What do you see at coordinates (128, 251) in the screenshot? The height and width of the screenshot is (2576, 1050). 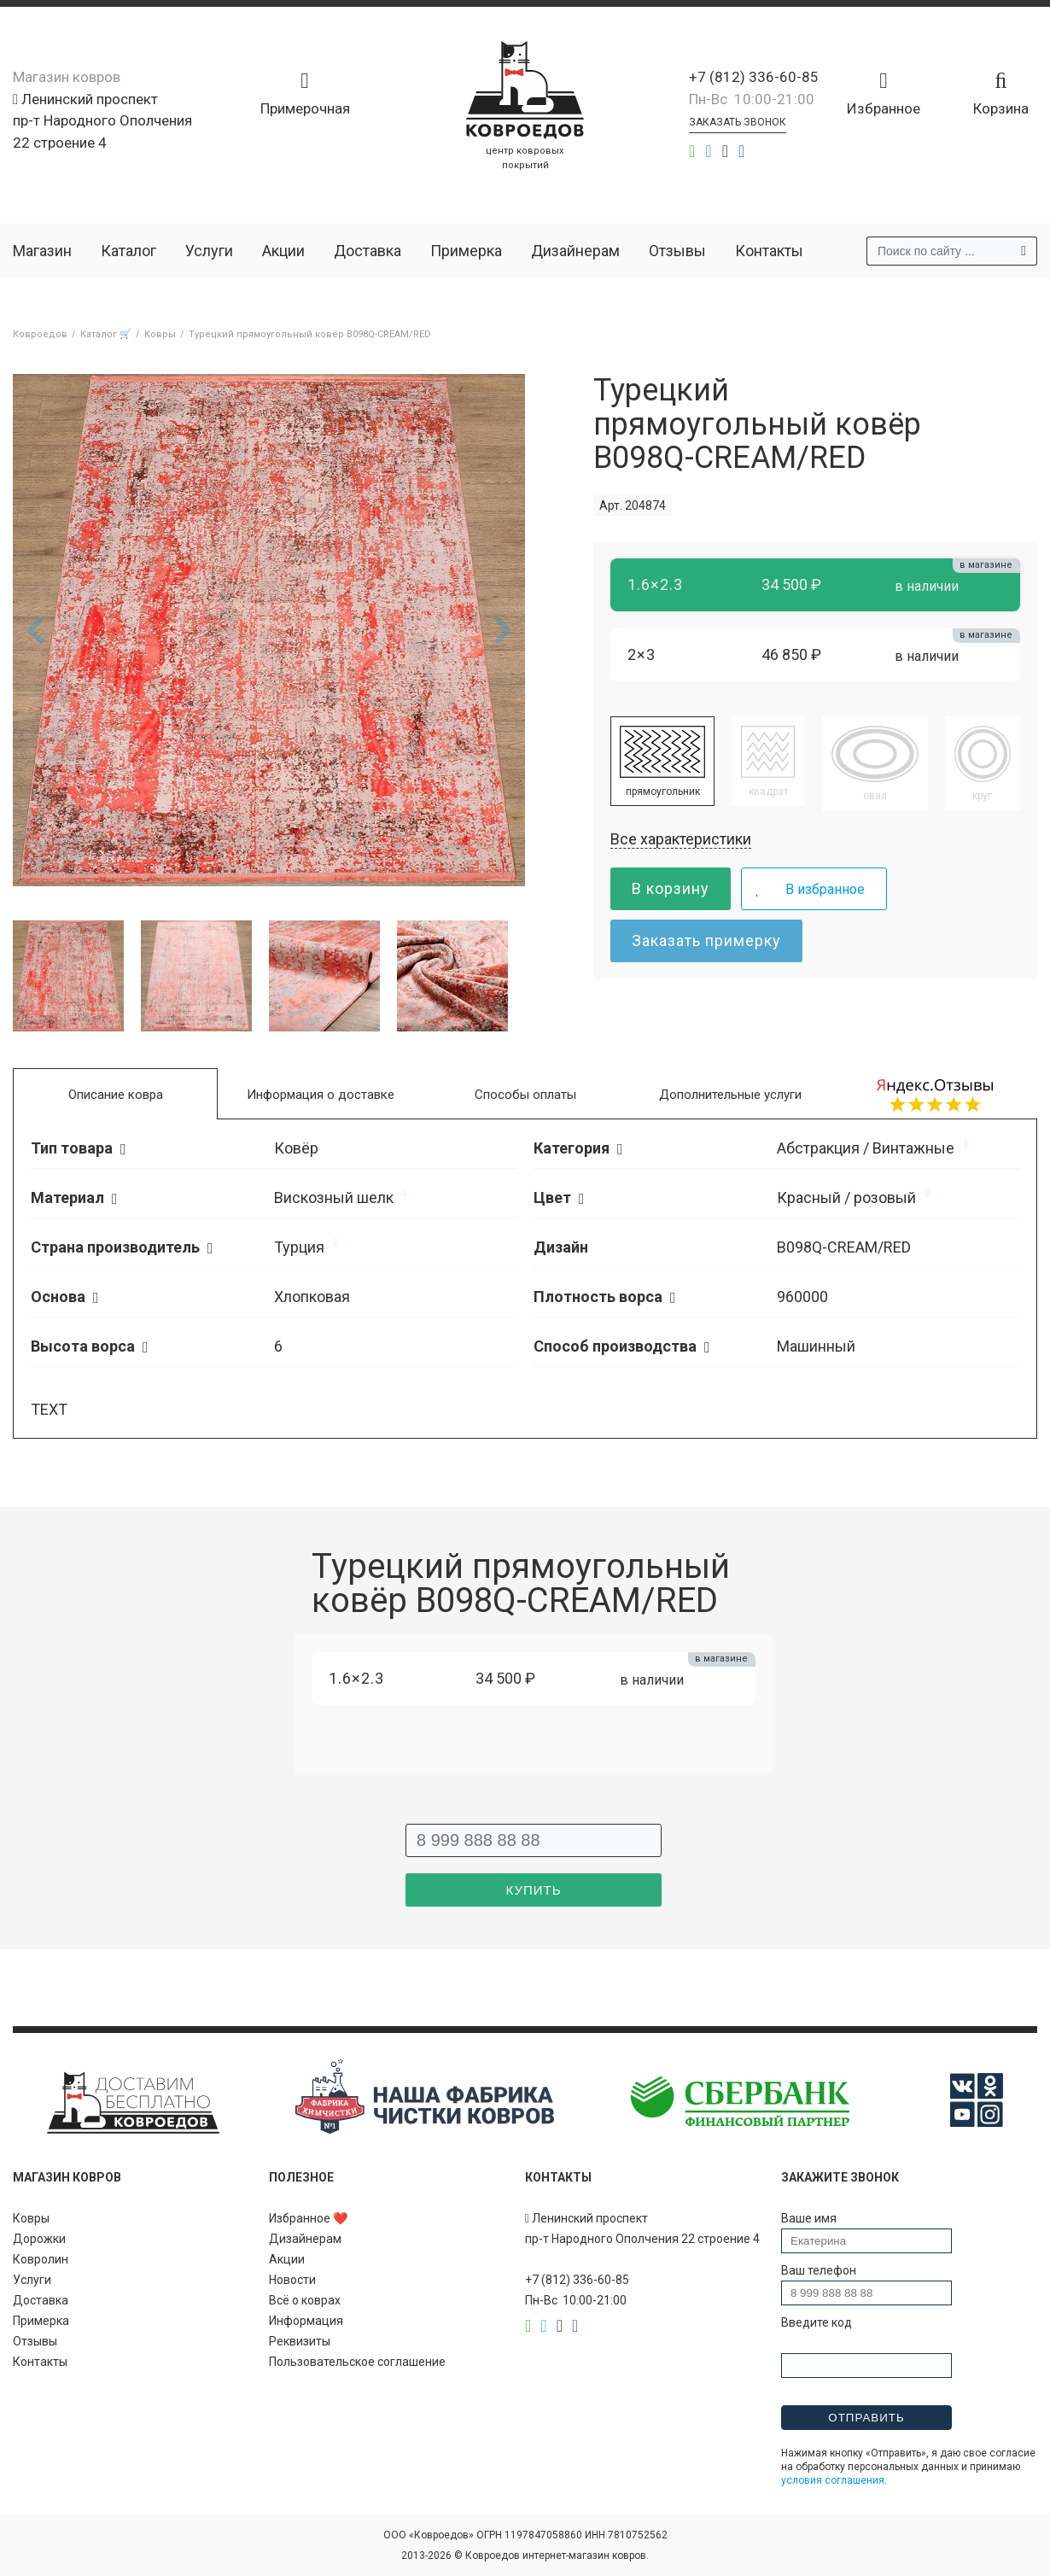 I see `Каталог` at bounding box center [128, 251].